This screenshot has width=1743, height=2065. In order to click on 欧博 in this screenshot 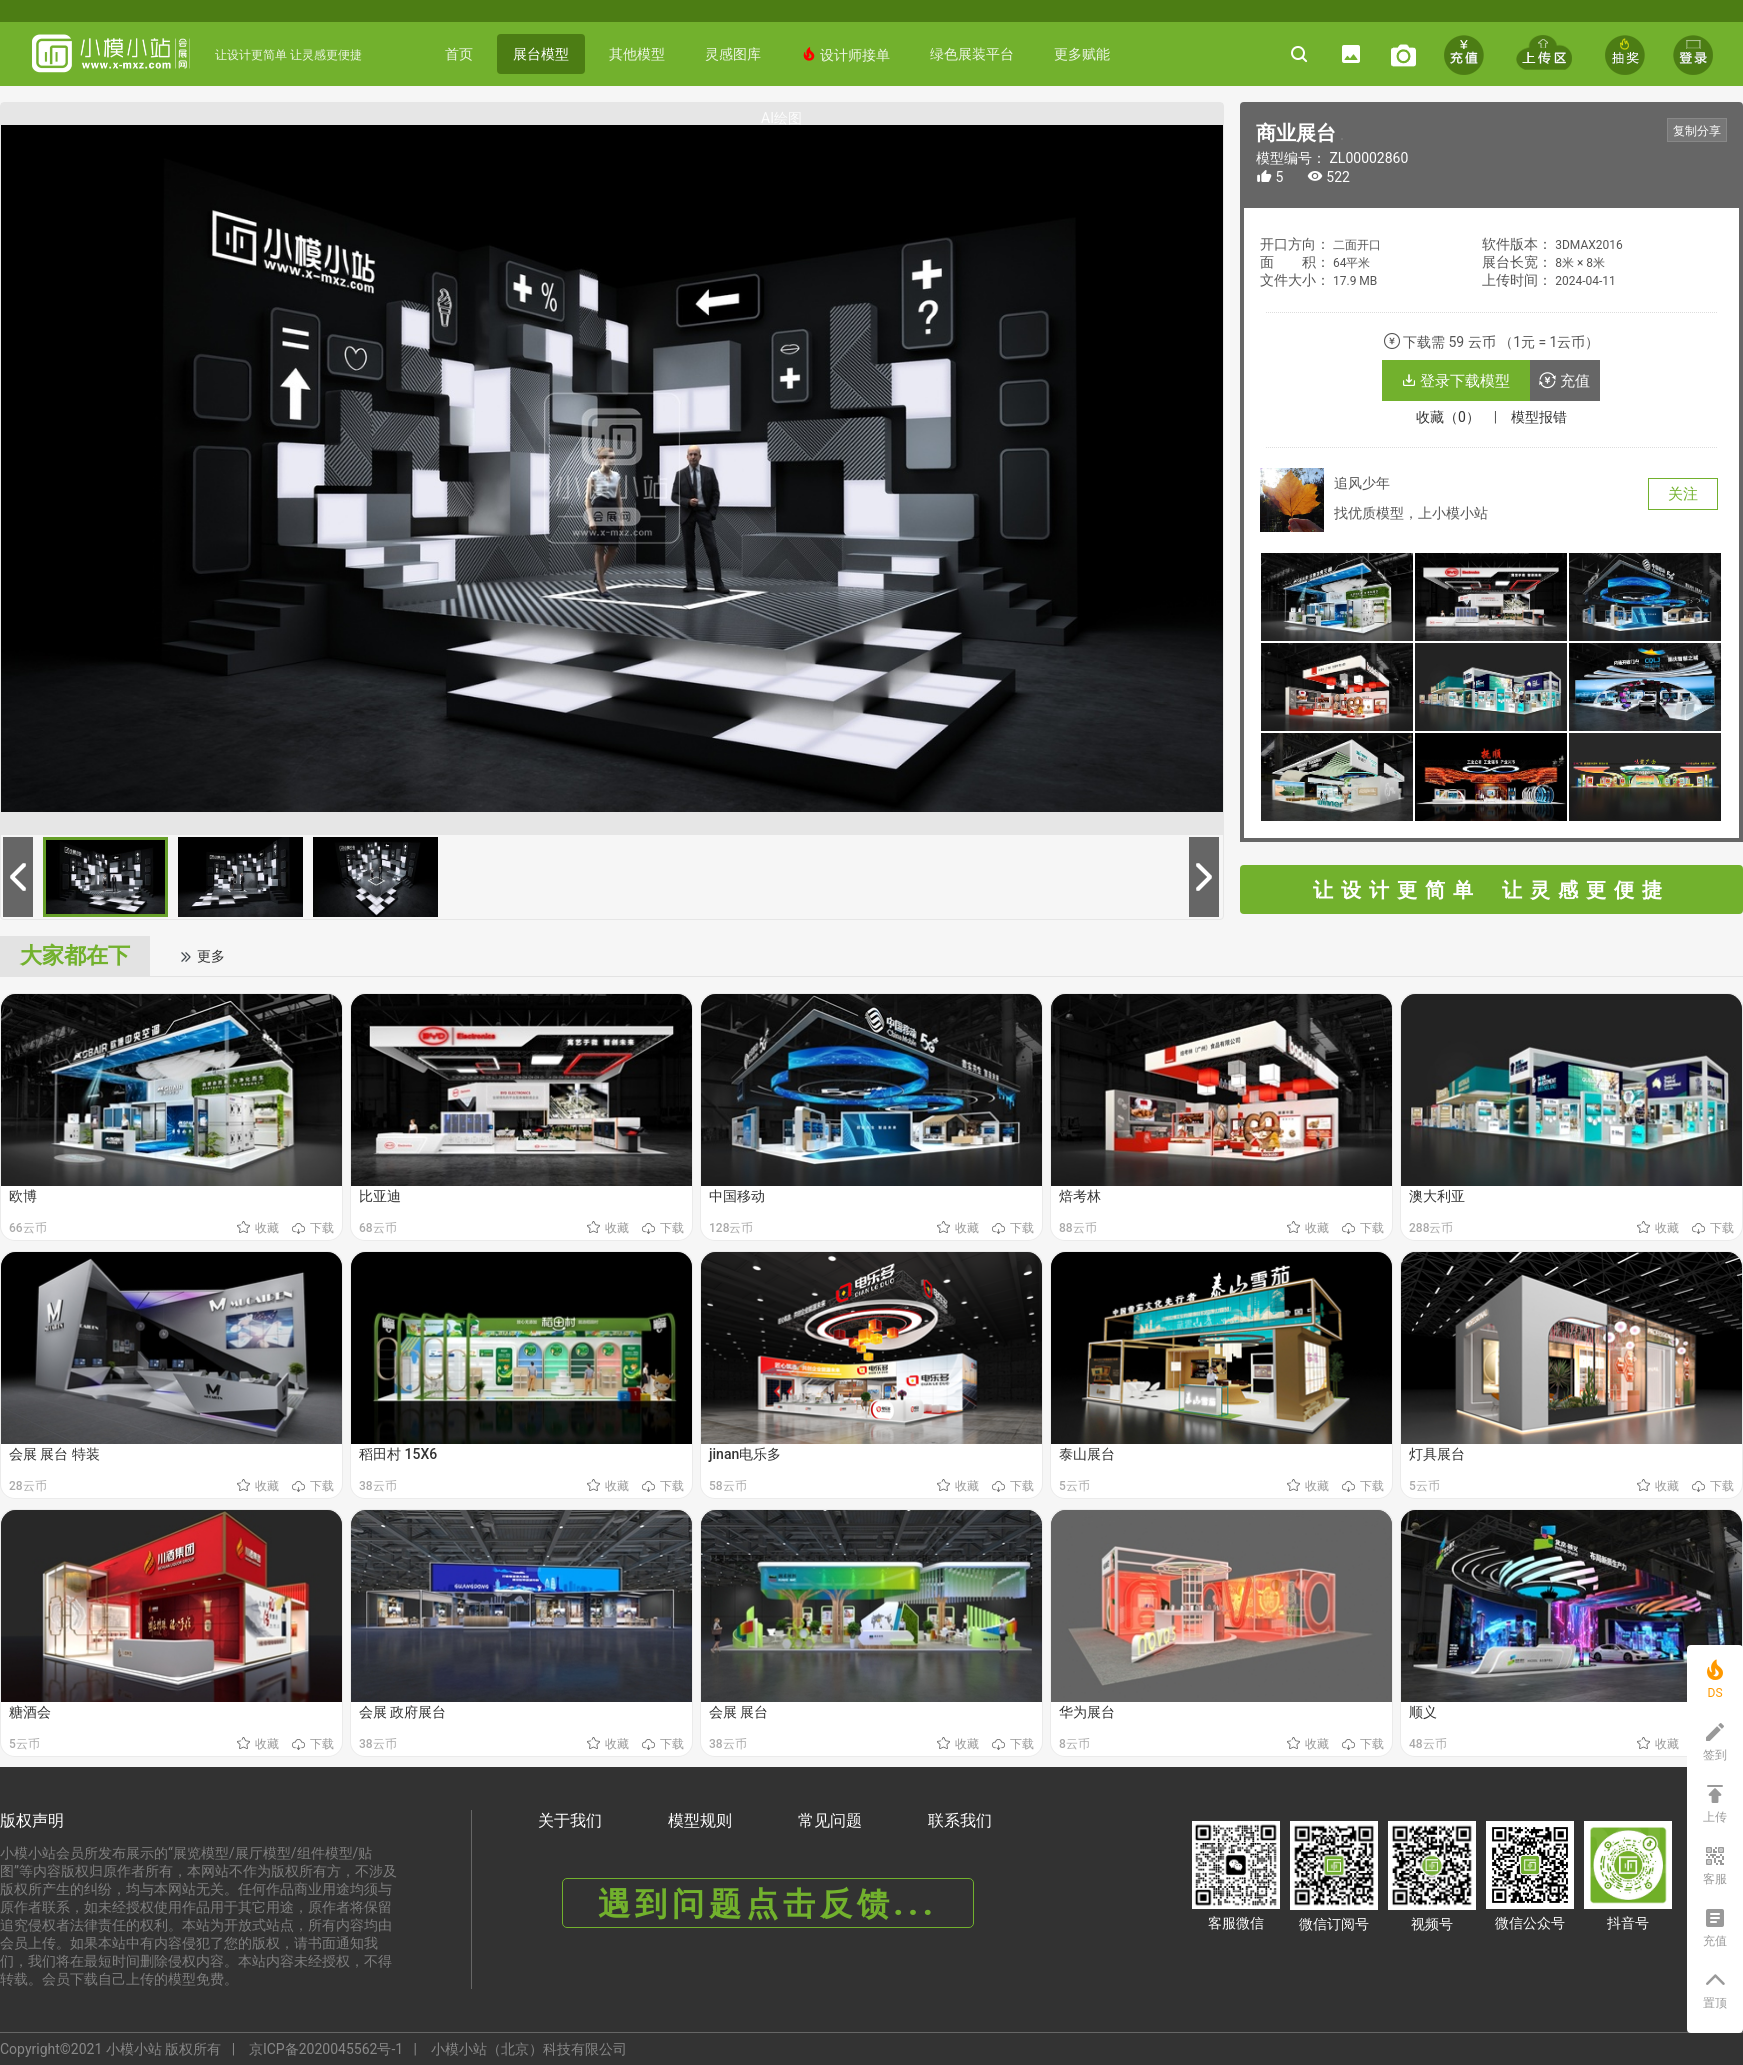, I will do `click(23, 1196)`.